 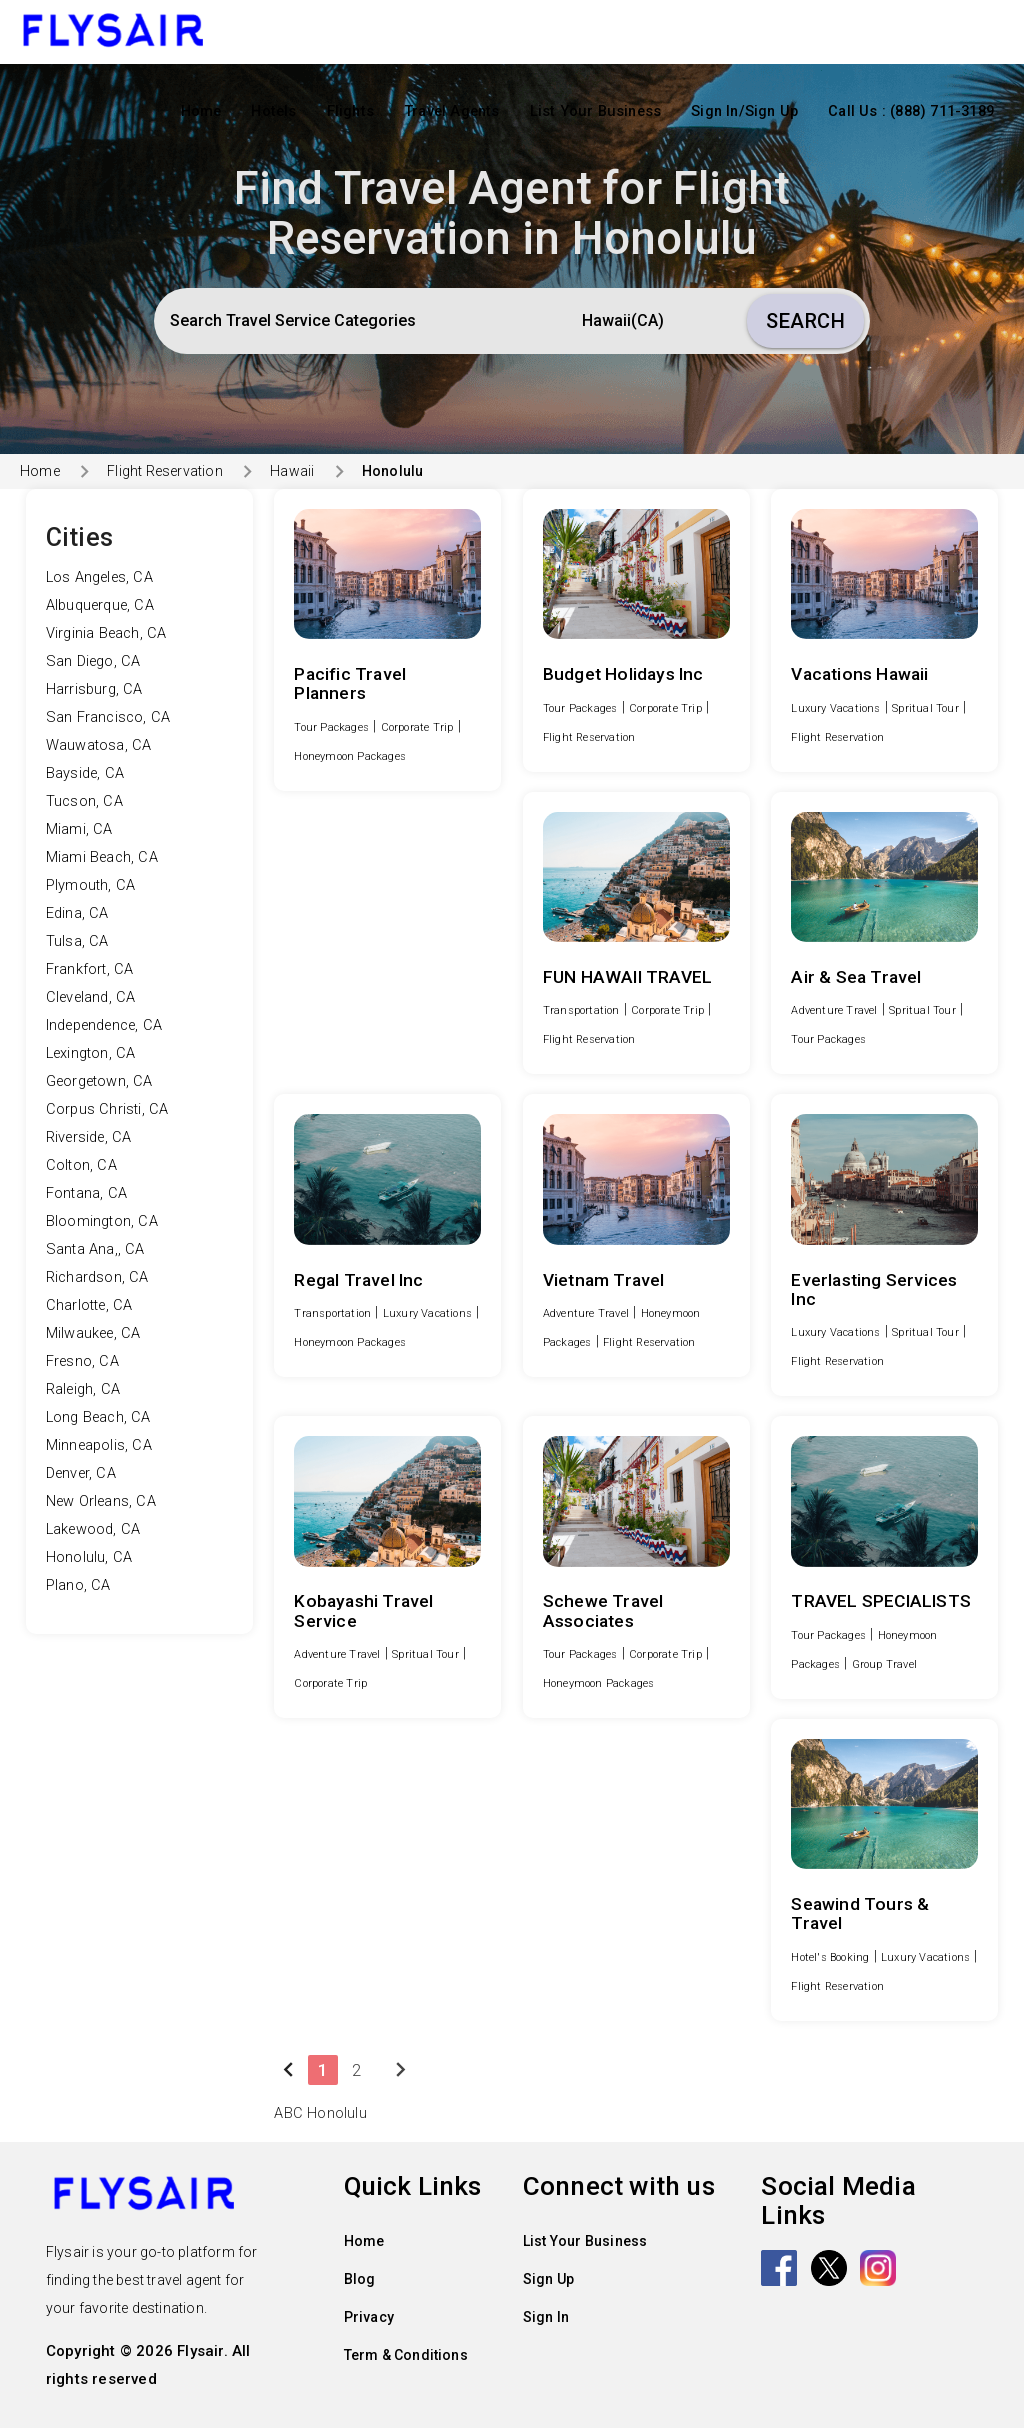 What do you see at coordinates (98, 1417) in the screenshot?
I see `Long Beach, CA` at bounding box center [98, 1417].